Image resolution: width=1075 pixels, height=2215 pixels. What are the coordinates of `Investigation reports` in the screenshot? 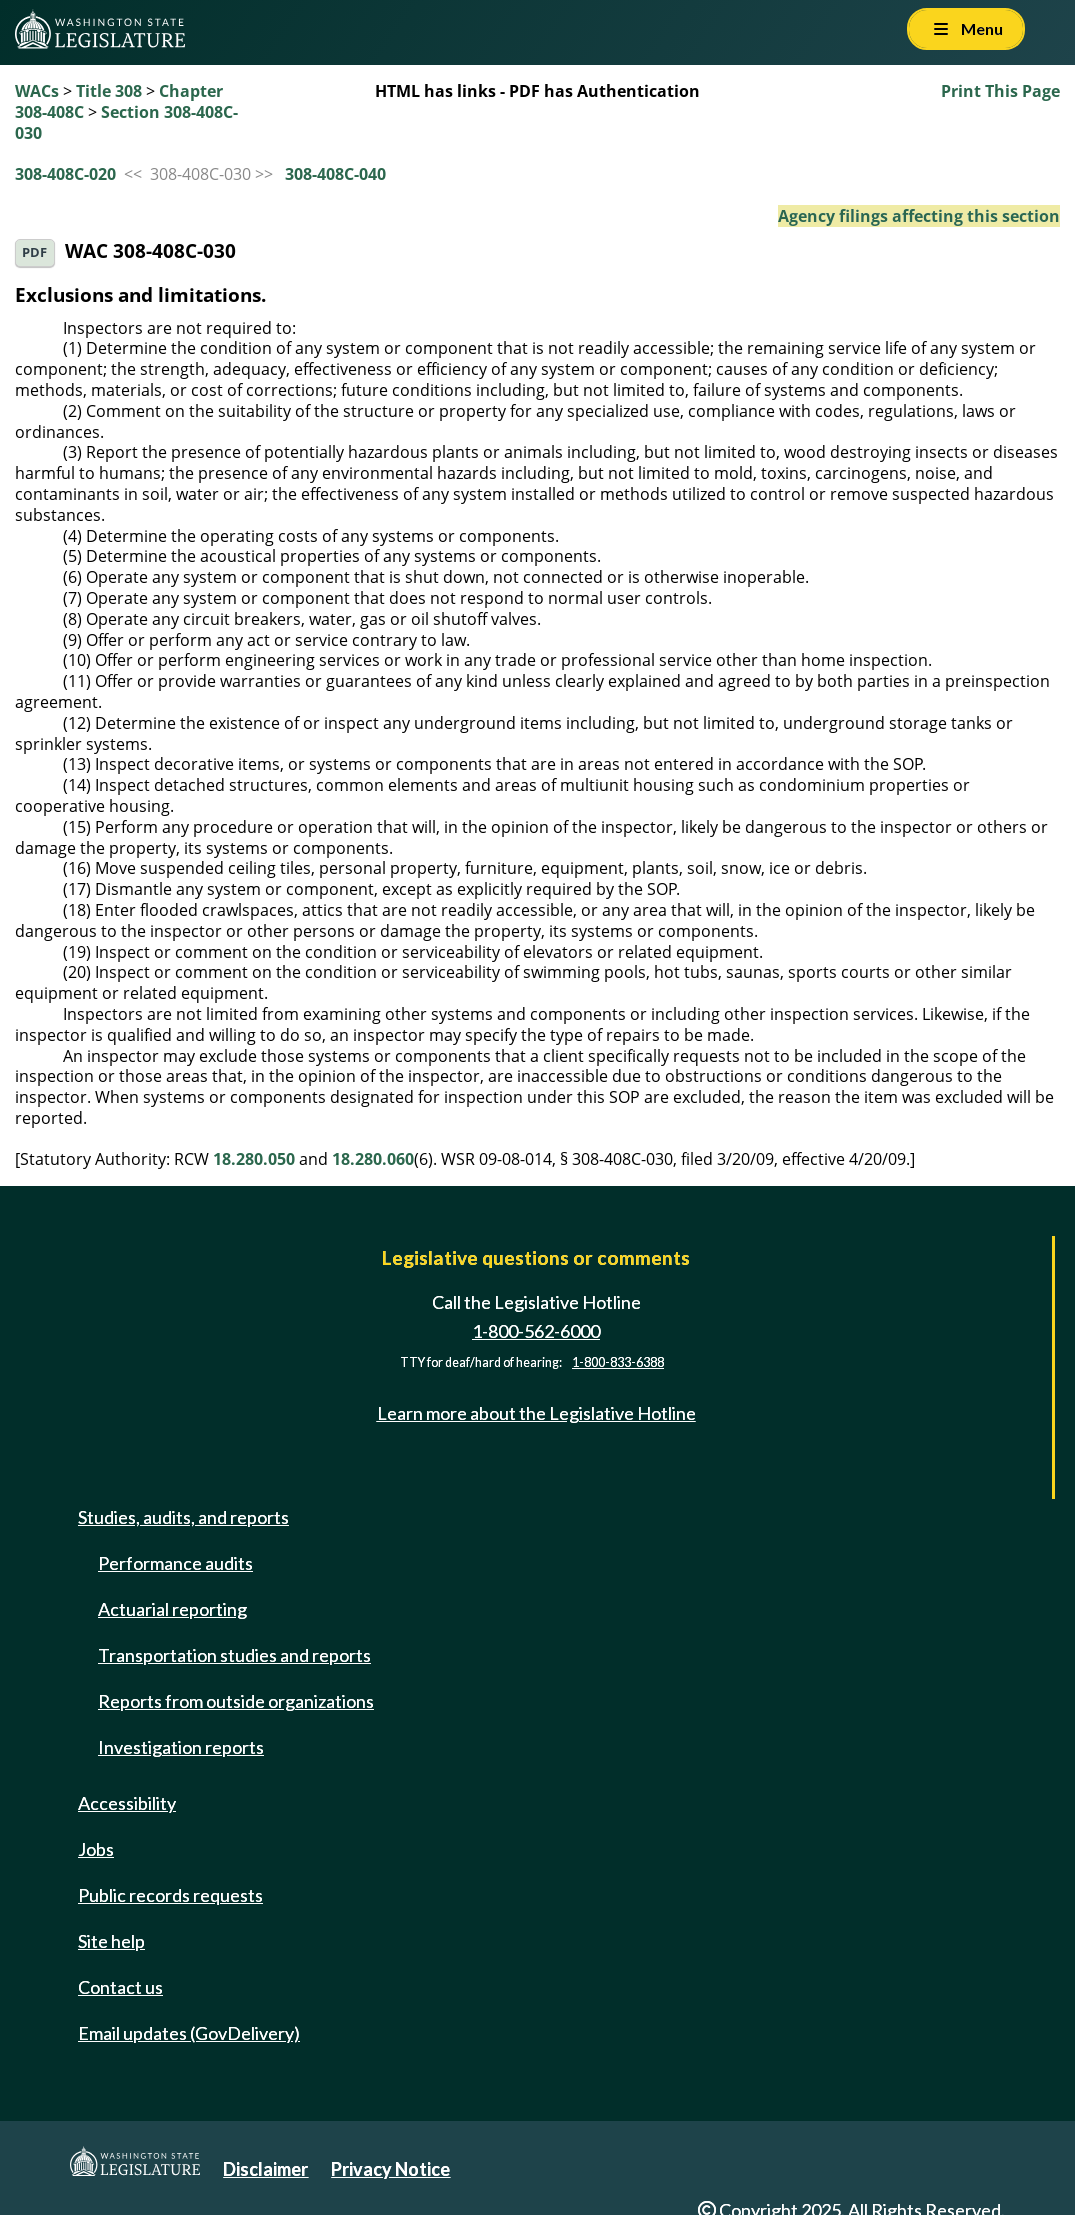 It's located at (181, 1747).